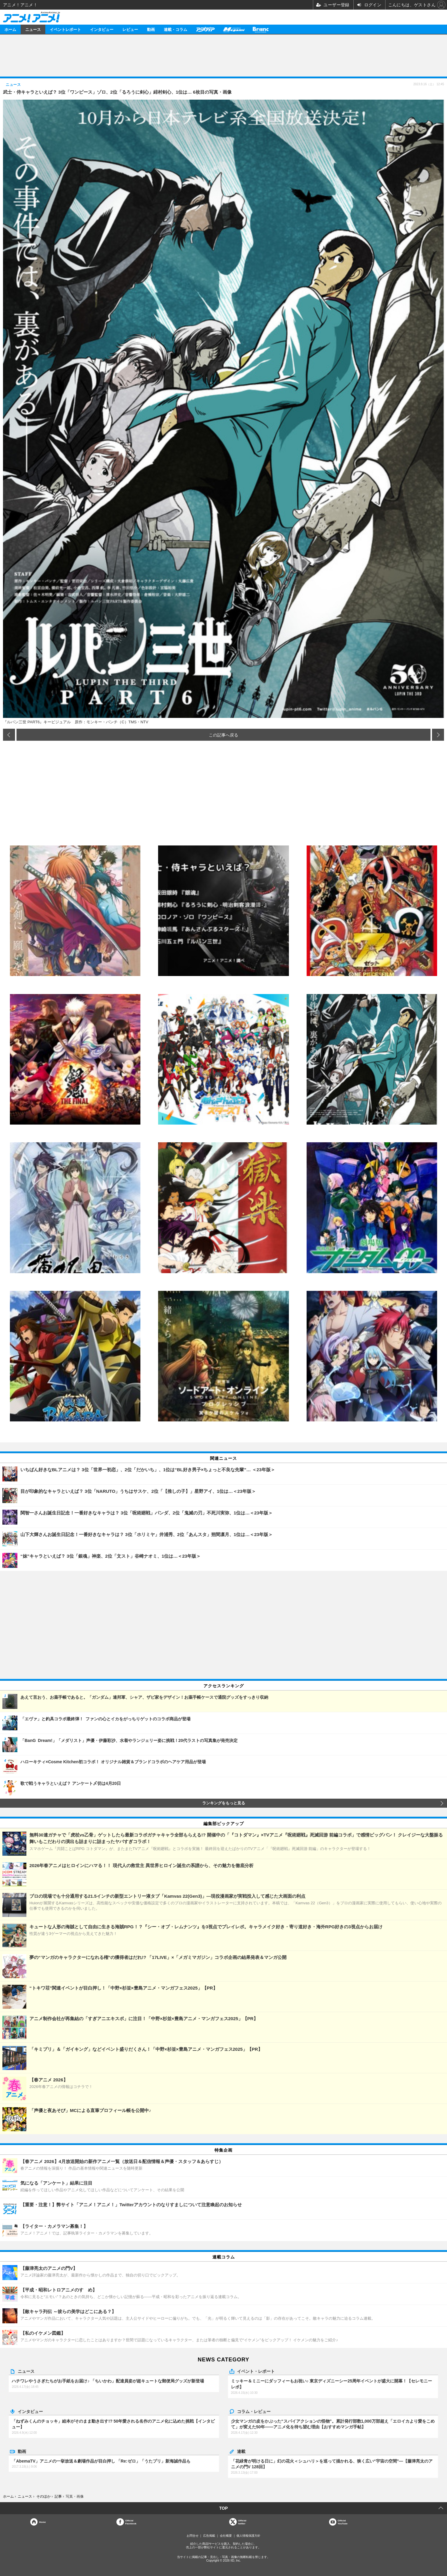  Describe the element at coordinates (130, 29) in the screenshot. I see `レビュー` at that location.